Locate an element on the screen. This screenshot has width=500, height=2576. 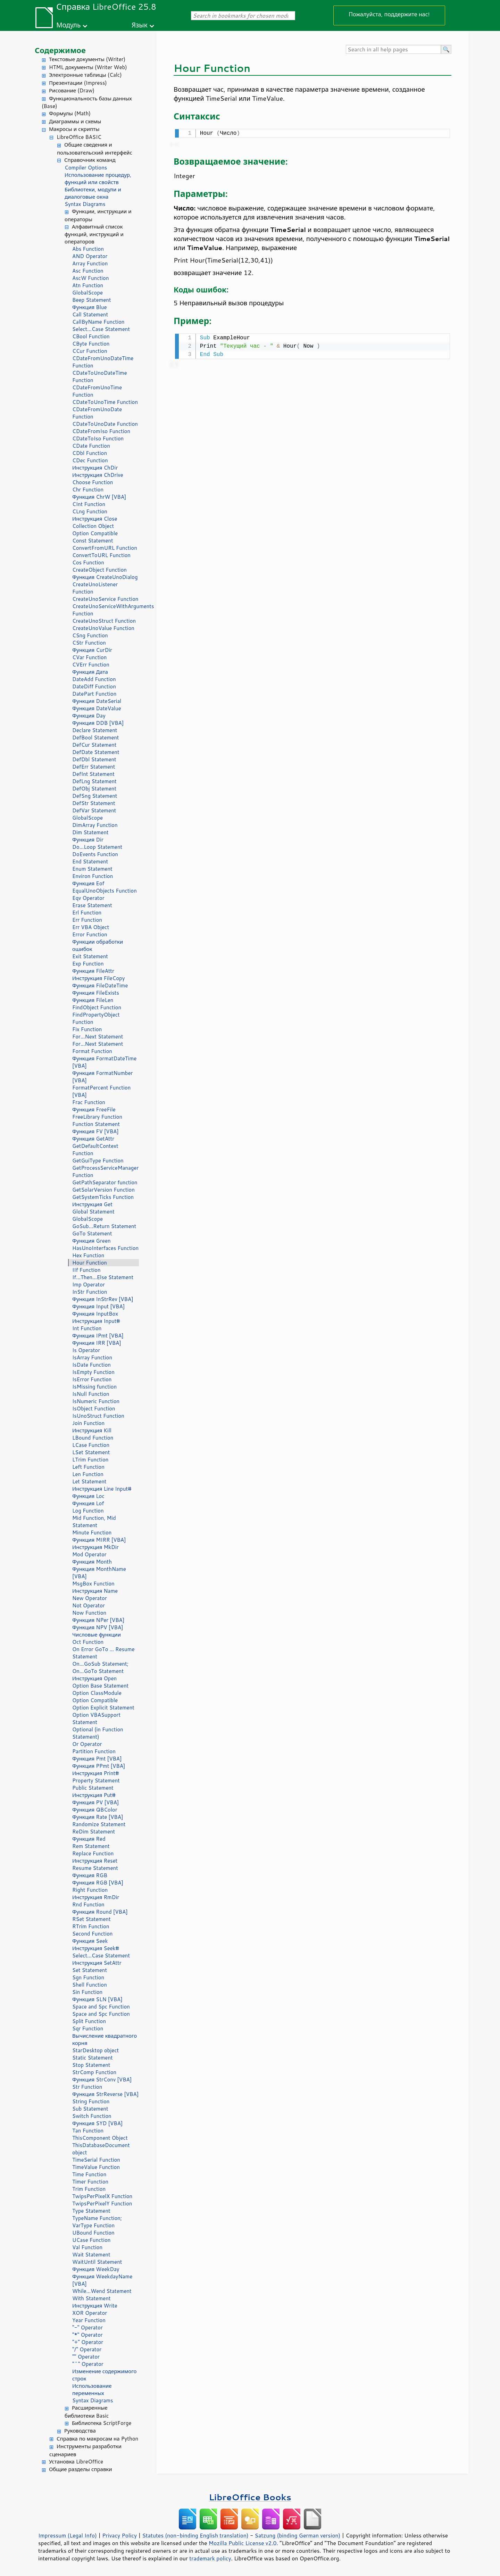
Функция Pmt [VBA] is located at coordinates (97, 1758).